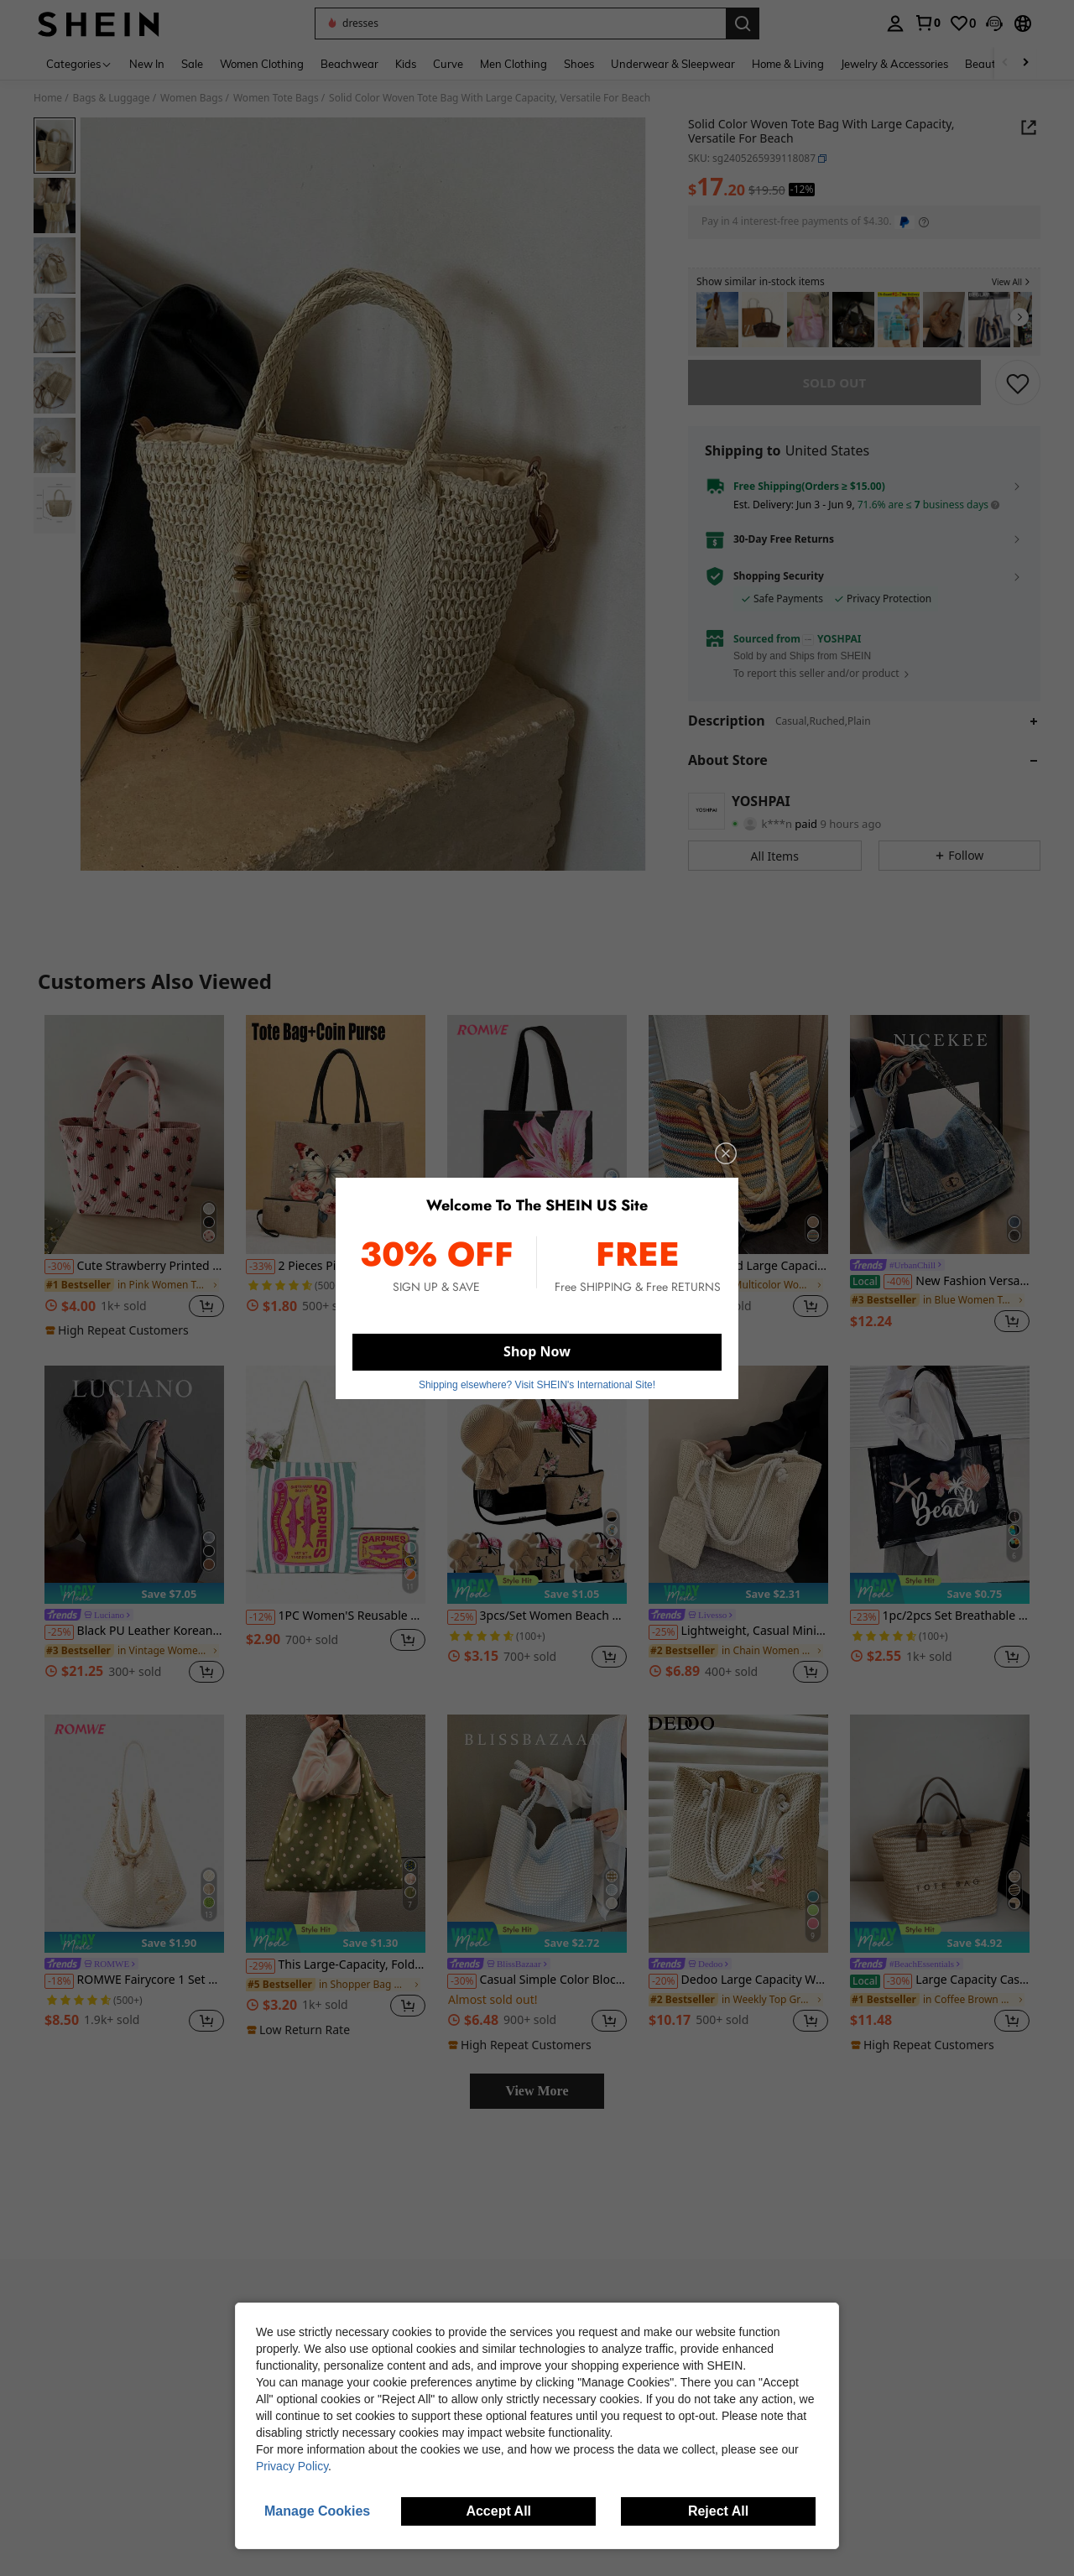 Image resolution: width=1074 pixels, height=2576 pixels. I want to click on [Scroll right], so click(1025, 63).